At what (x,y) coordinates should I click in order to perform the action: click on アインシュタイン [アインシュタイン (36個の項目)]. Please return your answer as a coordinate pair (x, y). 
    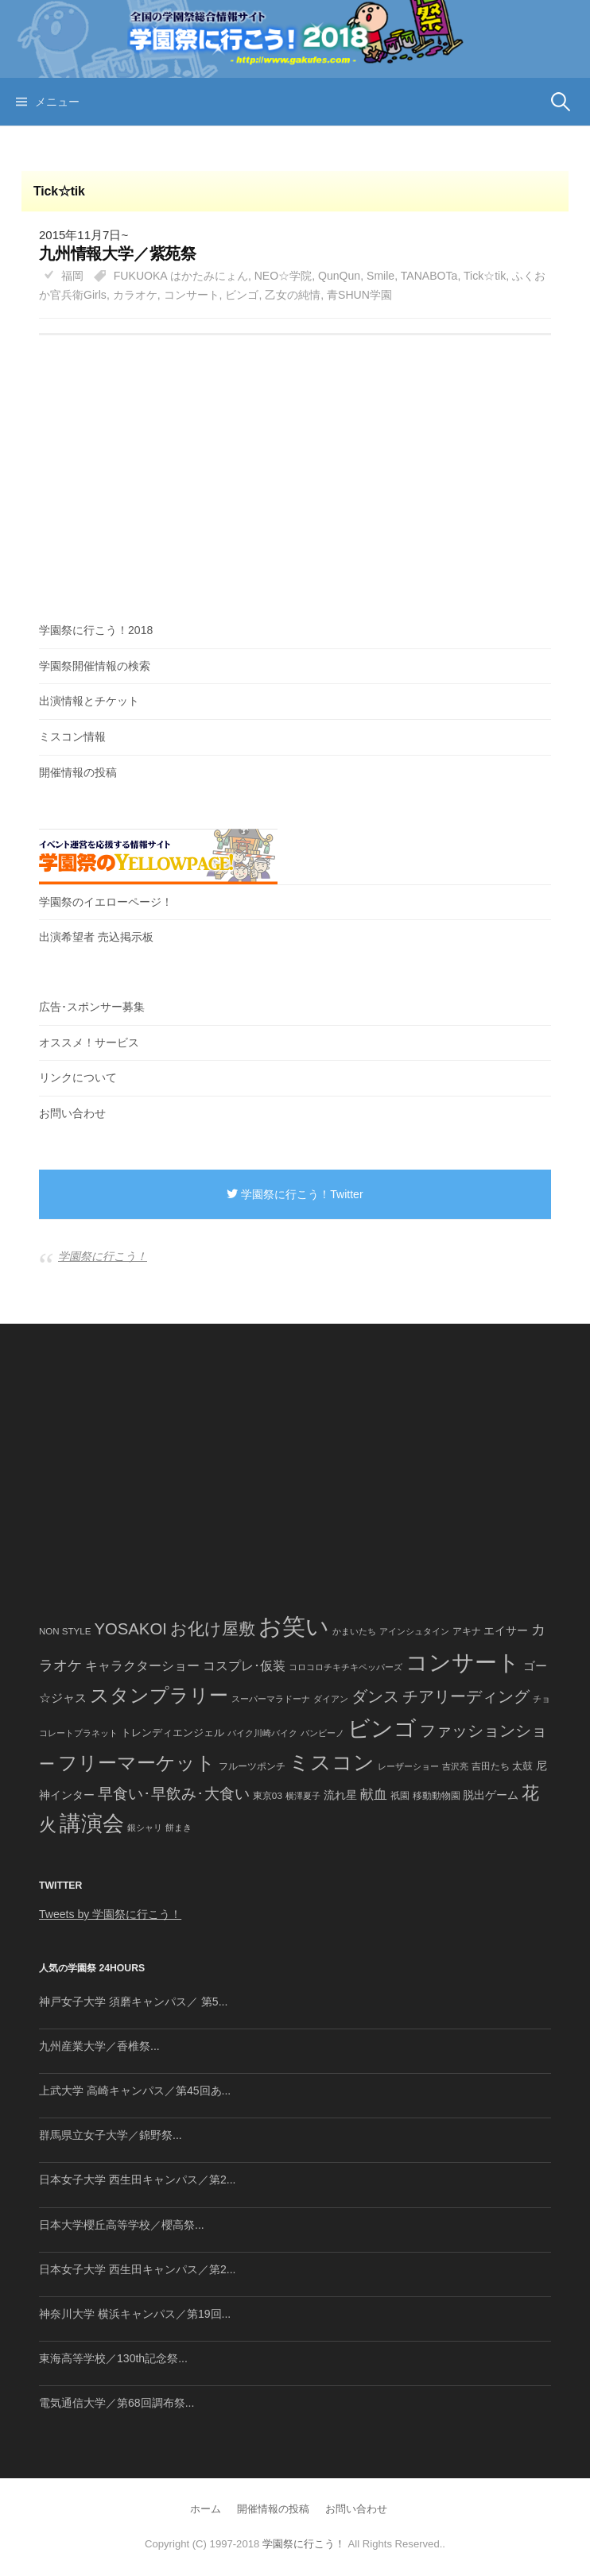
    Looking at the image, I should click on (414, 1631).